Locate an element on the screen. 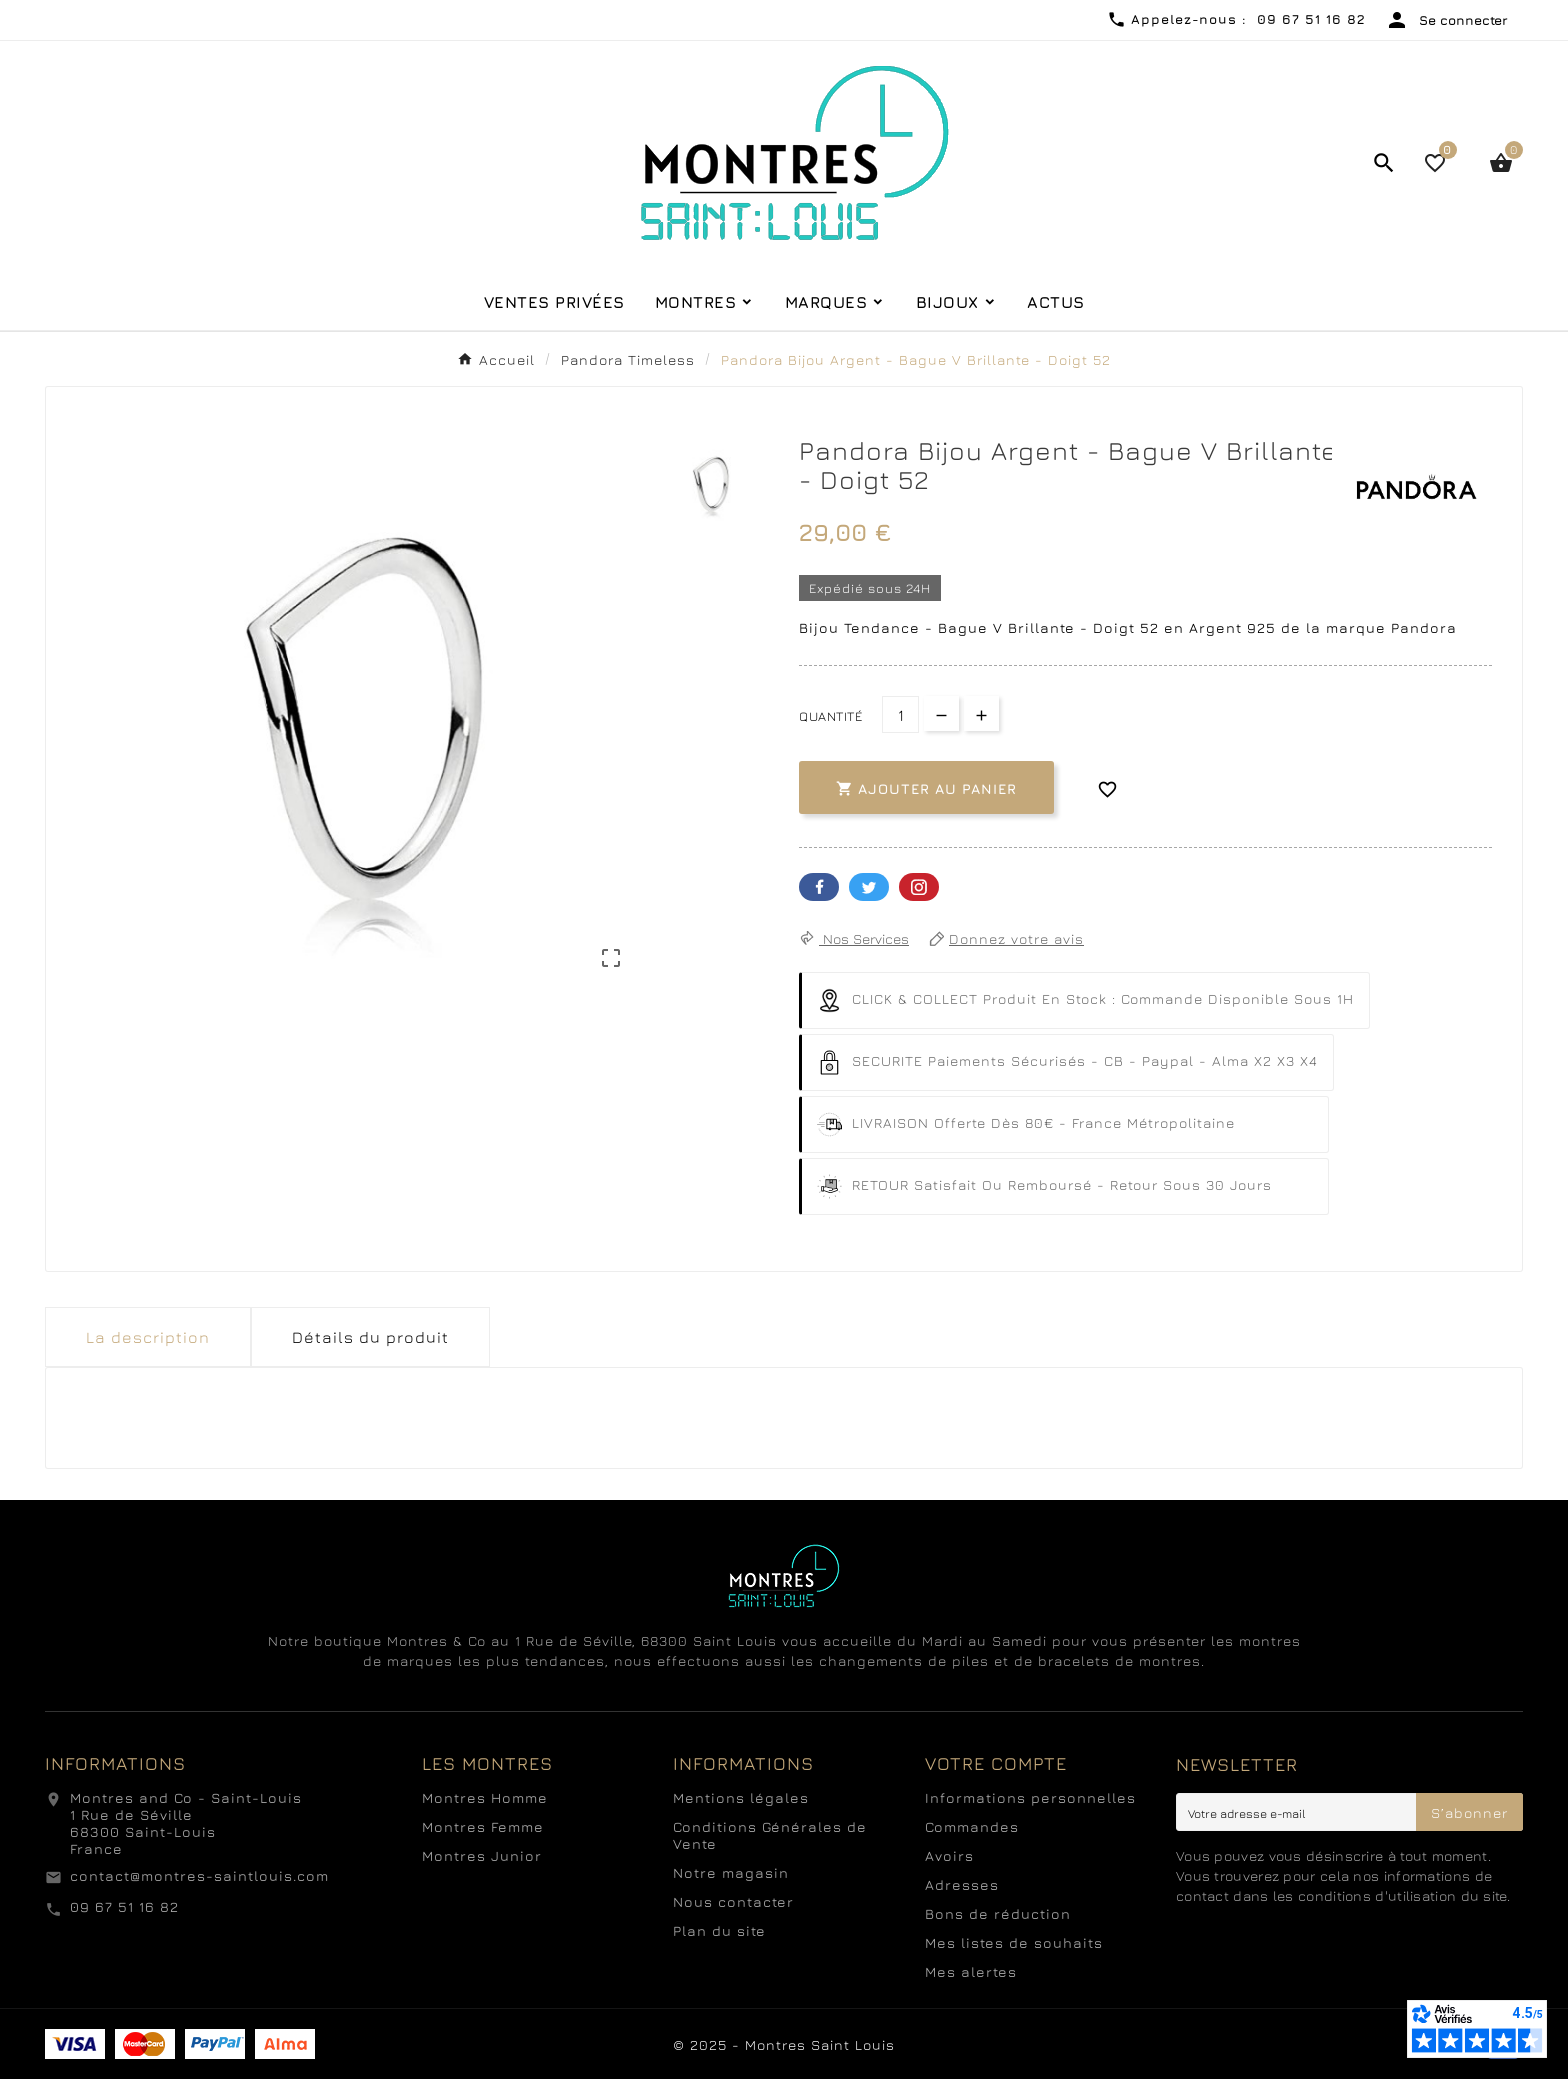 This screenshot has width=1568, height=2079. Mentions légales is located at coordinates (741, 1797).